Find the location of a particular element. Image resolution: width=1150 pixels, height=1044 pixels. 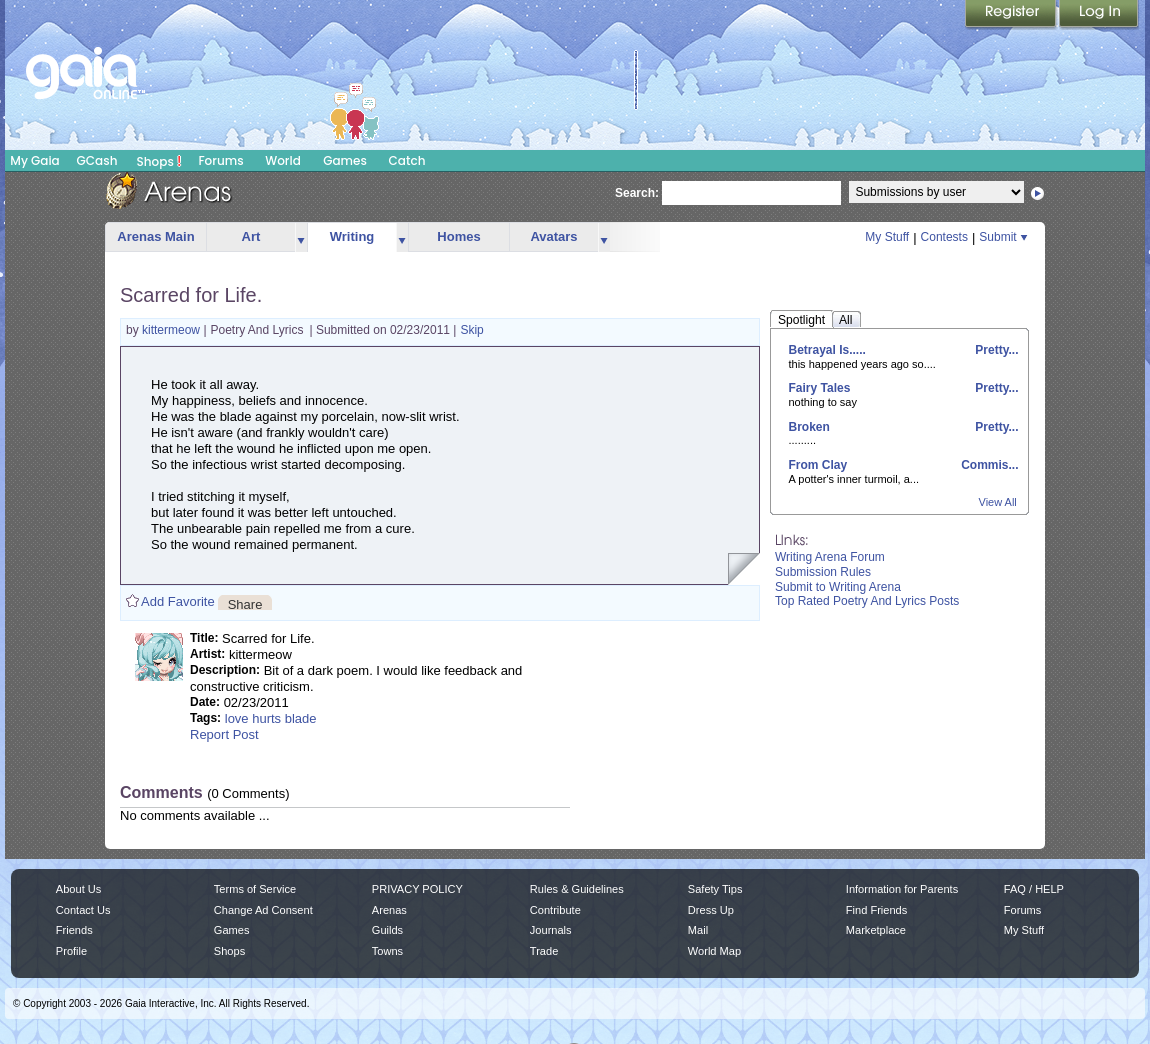

Skip is located at coordinates (471, 330).